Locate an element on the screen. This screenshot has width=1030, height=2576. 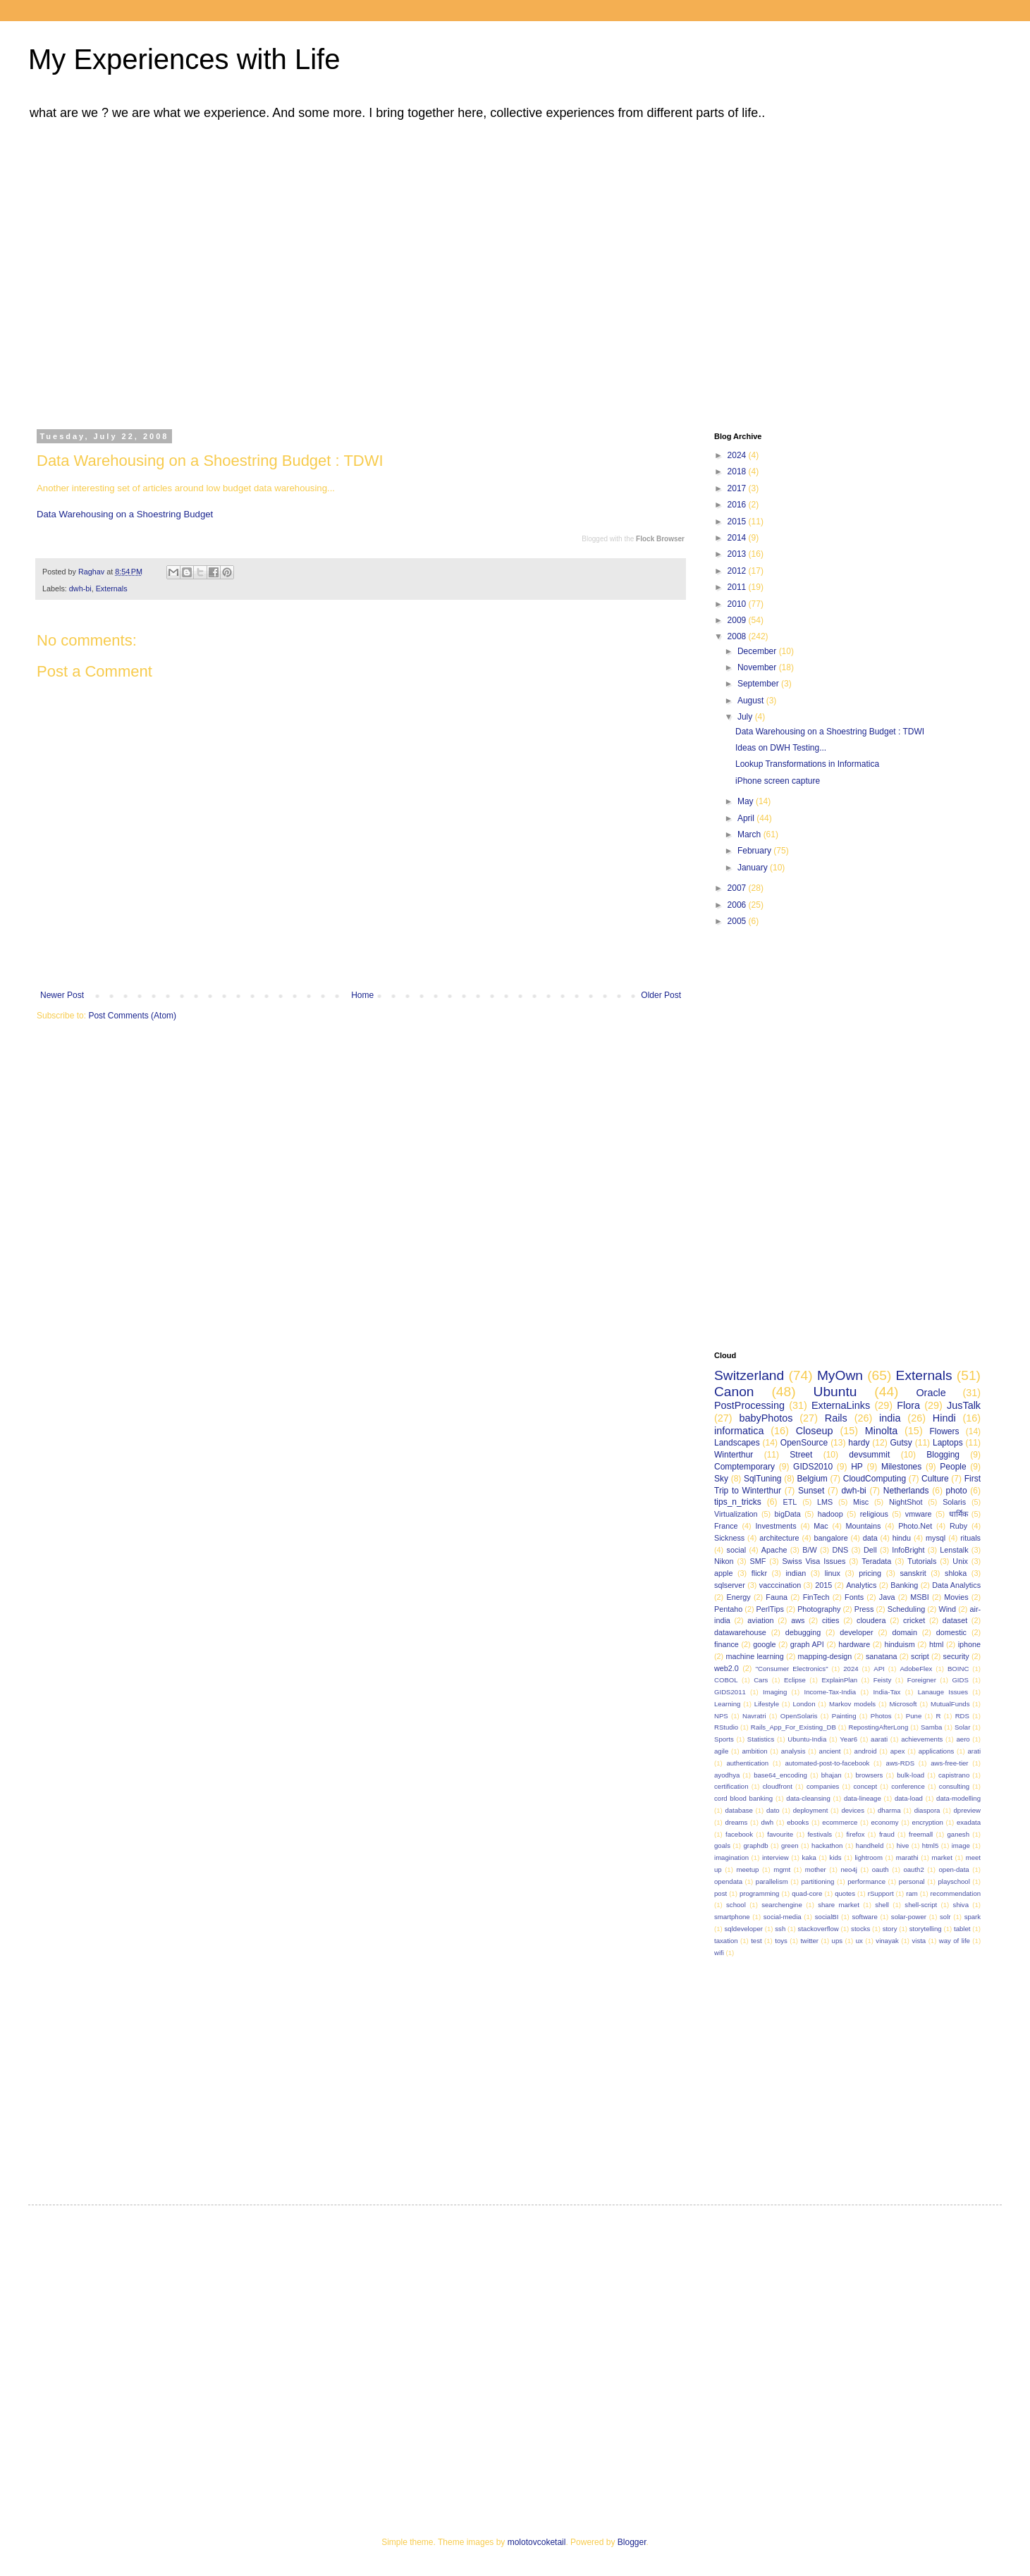
cricket is located at coordinates (914, 1620).